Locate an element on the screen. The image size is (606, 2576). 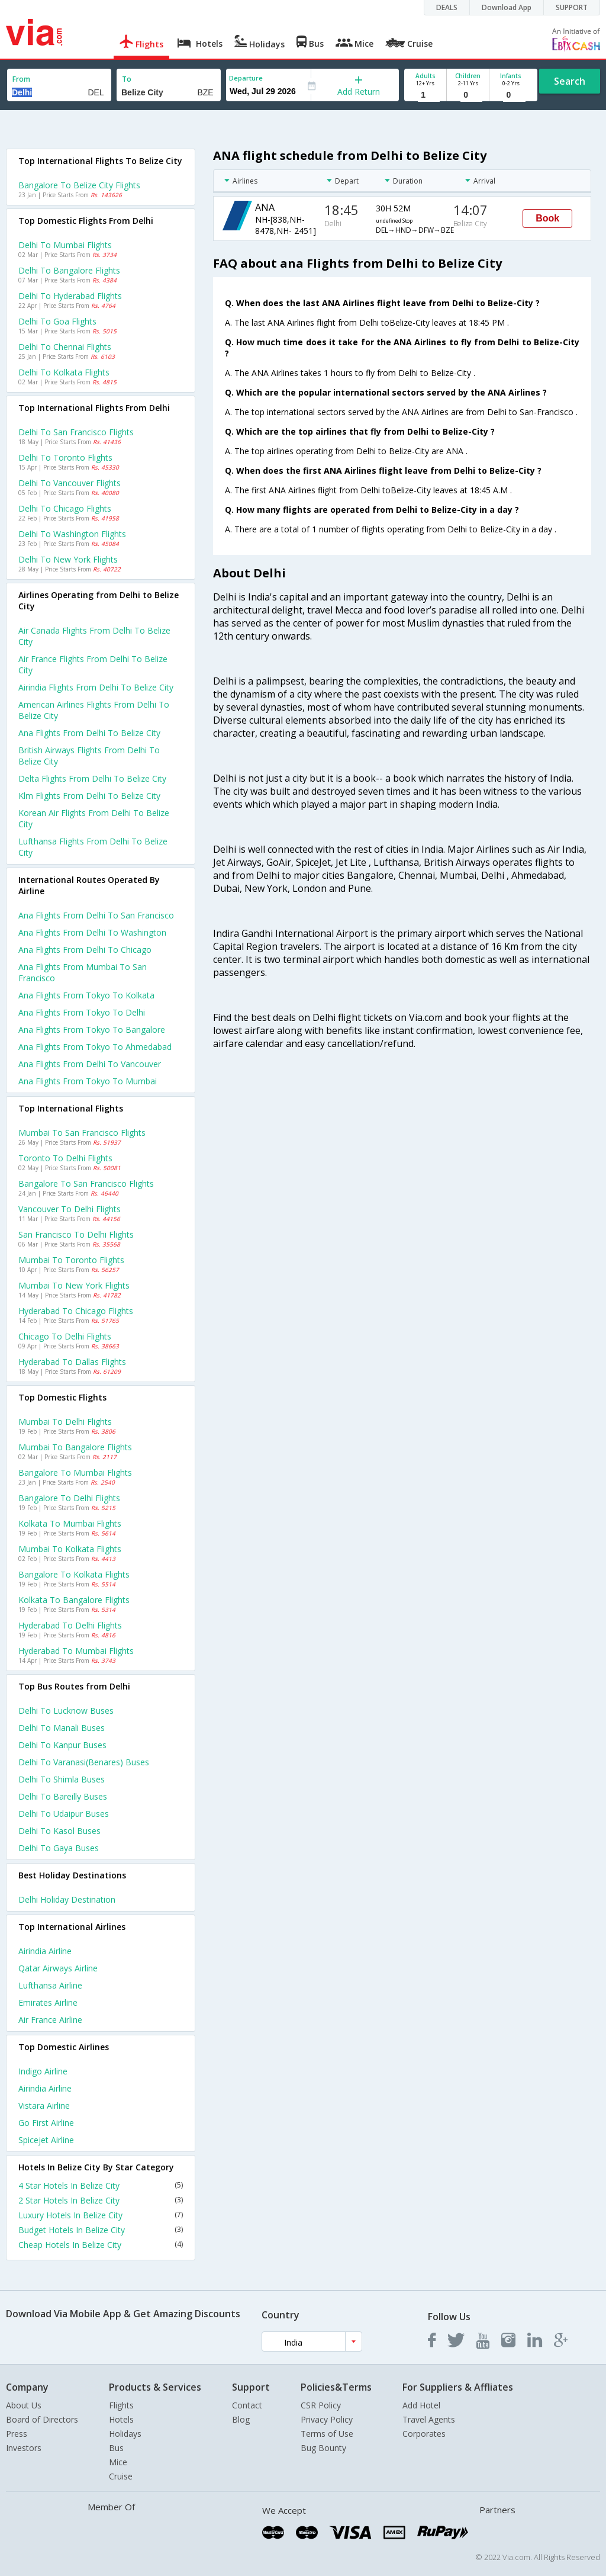
Toronto to Delhi Flights is located at coordinates (65, 1158).